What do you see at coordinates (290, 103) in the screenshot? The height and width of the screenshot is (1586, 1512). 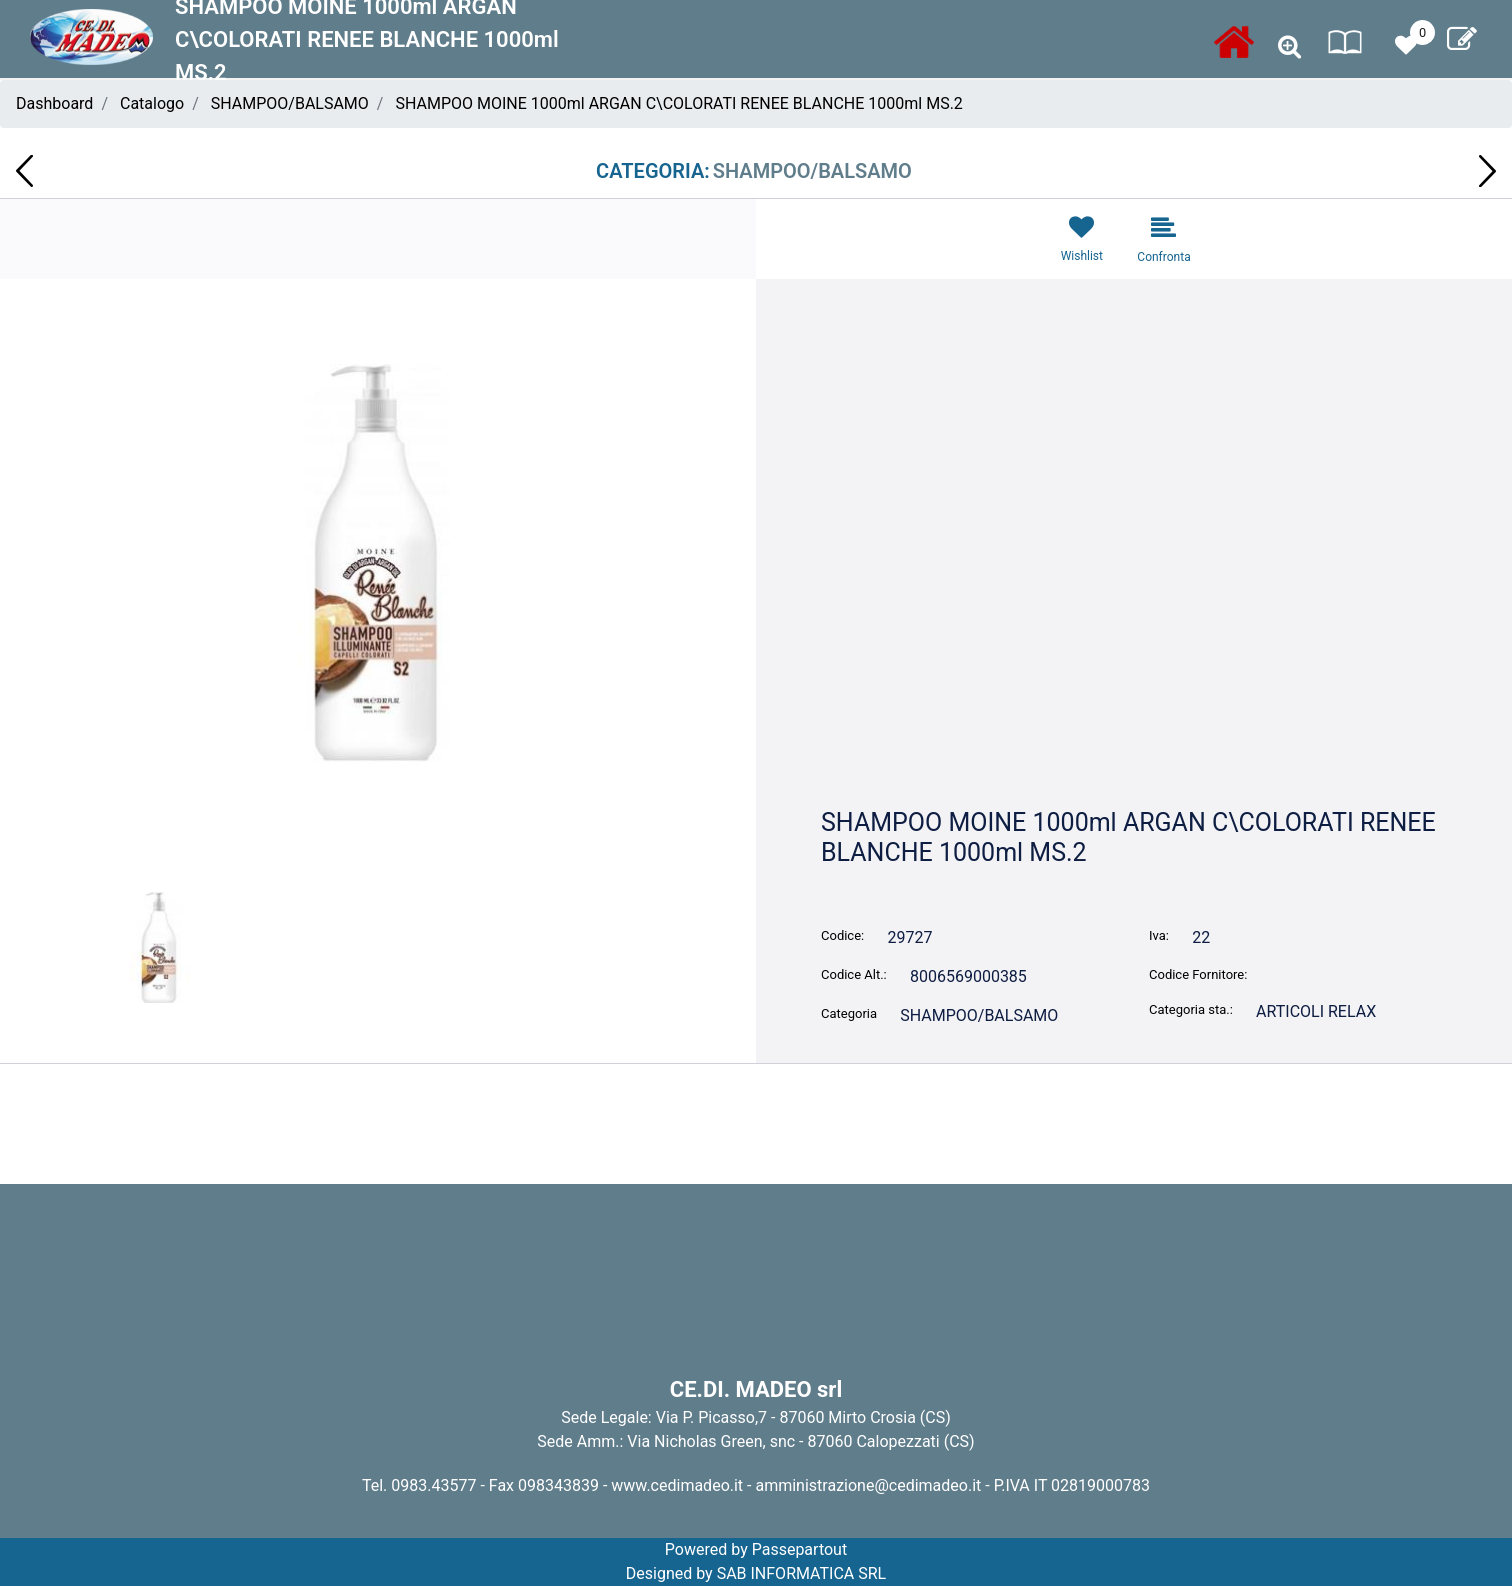 I see `SHAMPOO/BALSAMO` at bounding box center [290, 103].